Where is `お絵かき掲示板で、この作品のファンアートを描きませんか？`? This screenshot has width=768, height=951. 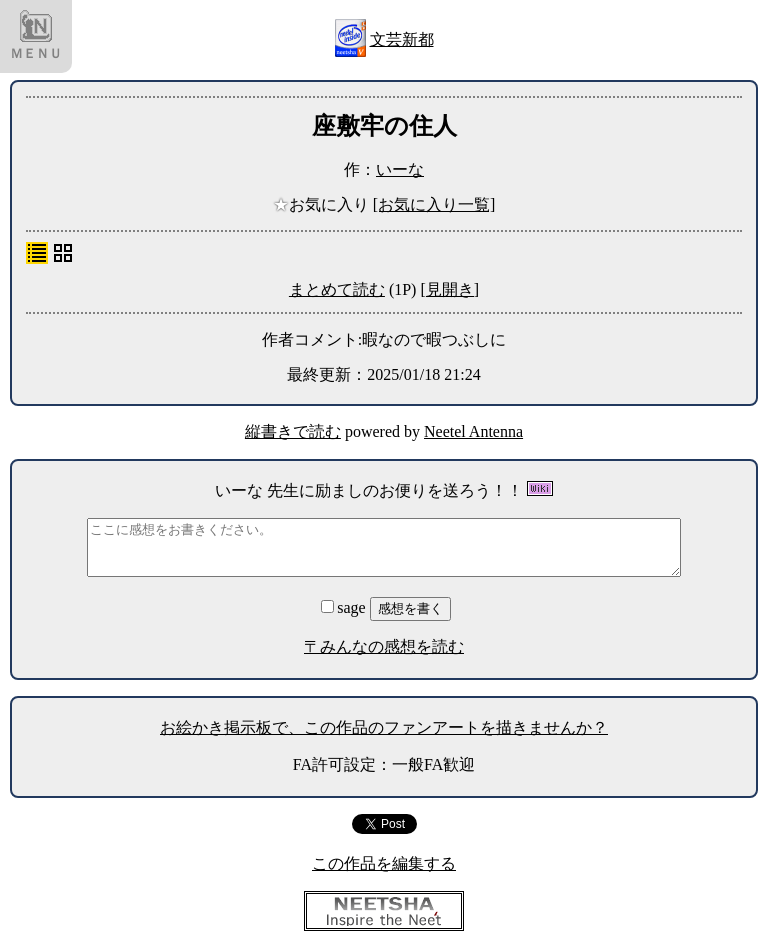 お絵かき掲示板で、この作品のファンアートを描きませんか？ is located at coordinates (384, 727).